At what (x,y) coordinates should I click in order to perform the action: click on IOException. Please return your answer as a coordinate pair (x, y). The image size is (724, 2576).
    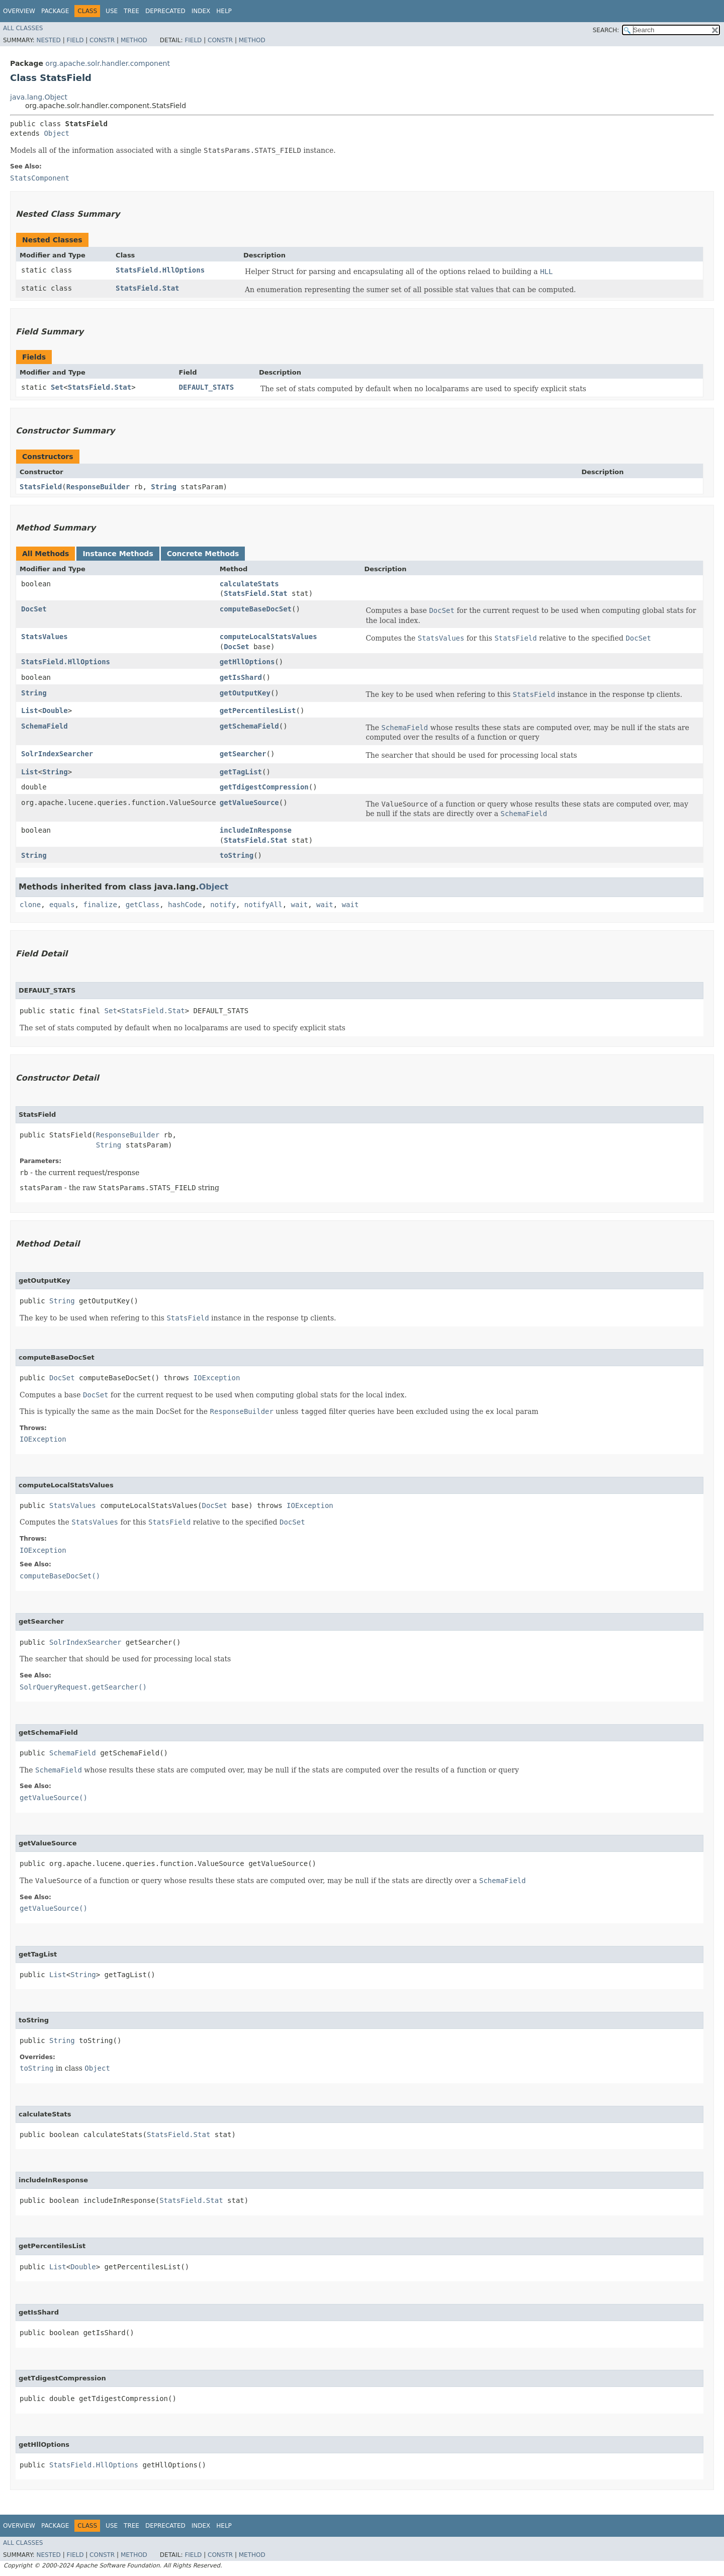
    Looking at the image, I should click on (217, 1378).